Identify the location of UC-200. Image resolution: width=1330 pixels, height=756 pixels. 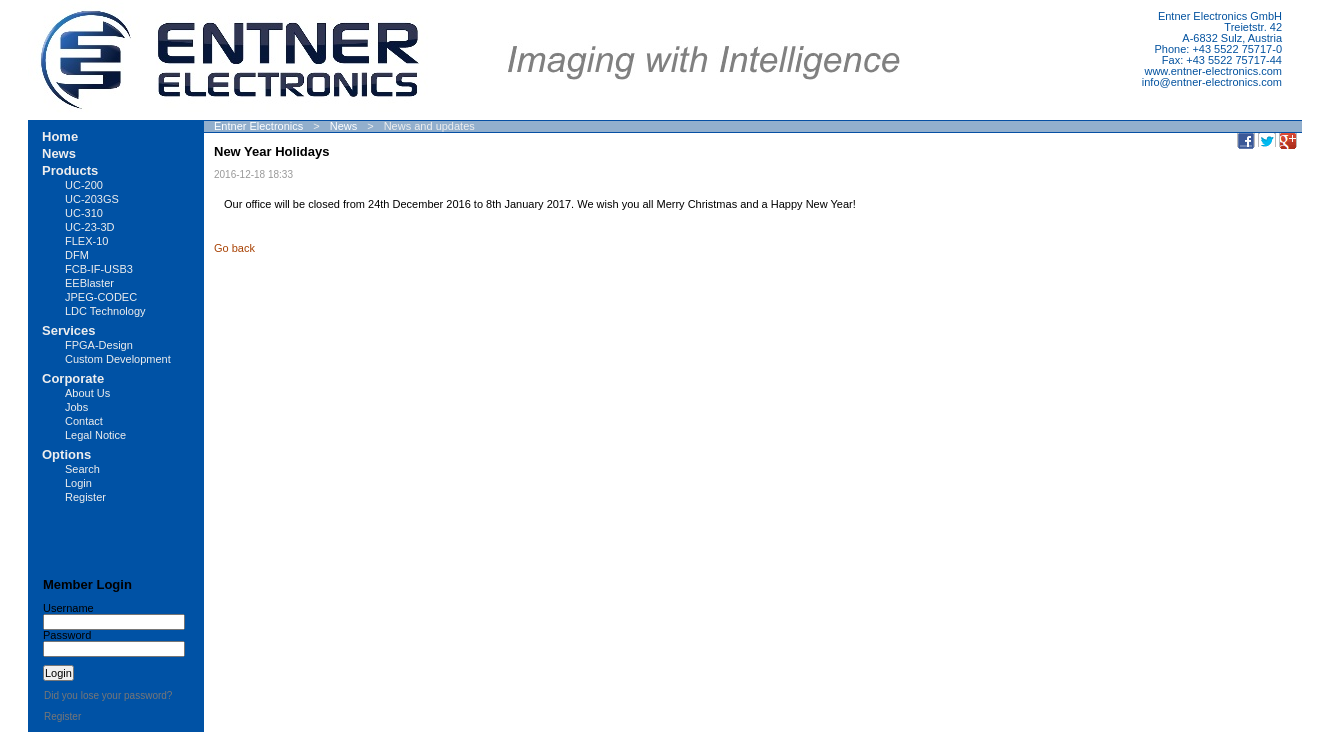
(84, 185).